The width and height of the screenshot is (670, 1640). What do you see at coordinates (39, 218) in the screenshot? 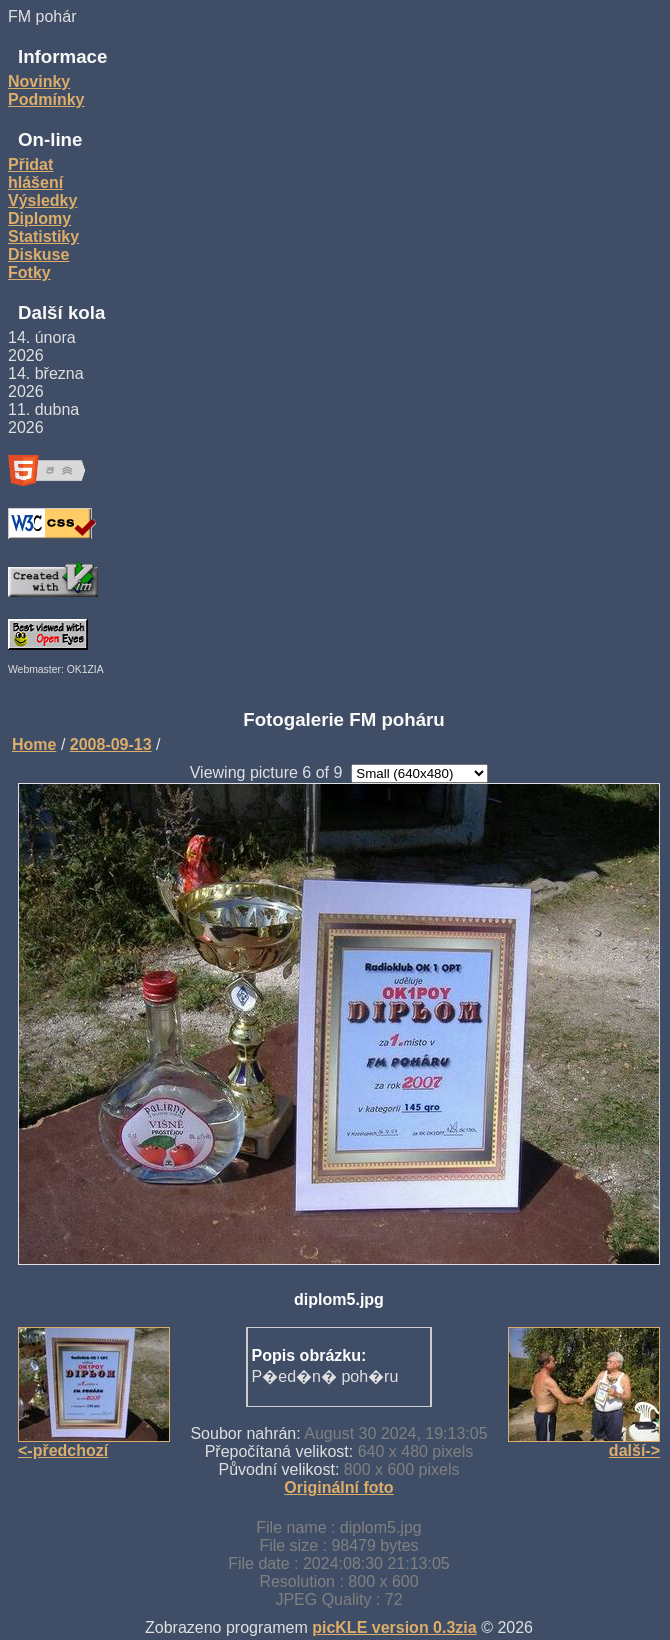
I see `Diplomy` at bounding box center [39, 218].